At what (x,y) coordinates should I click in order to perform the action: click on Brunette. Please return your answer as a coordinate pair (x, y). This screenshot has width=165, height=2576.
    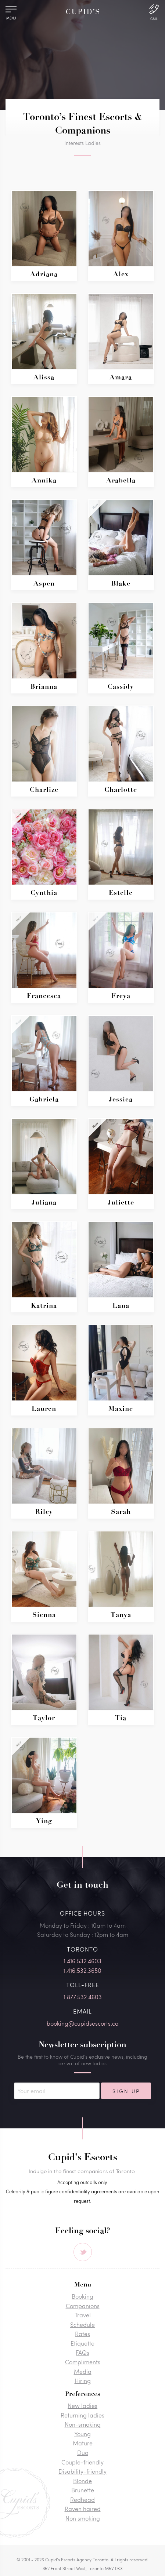
    Looking at the image, I should click on (82, 2490).